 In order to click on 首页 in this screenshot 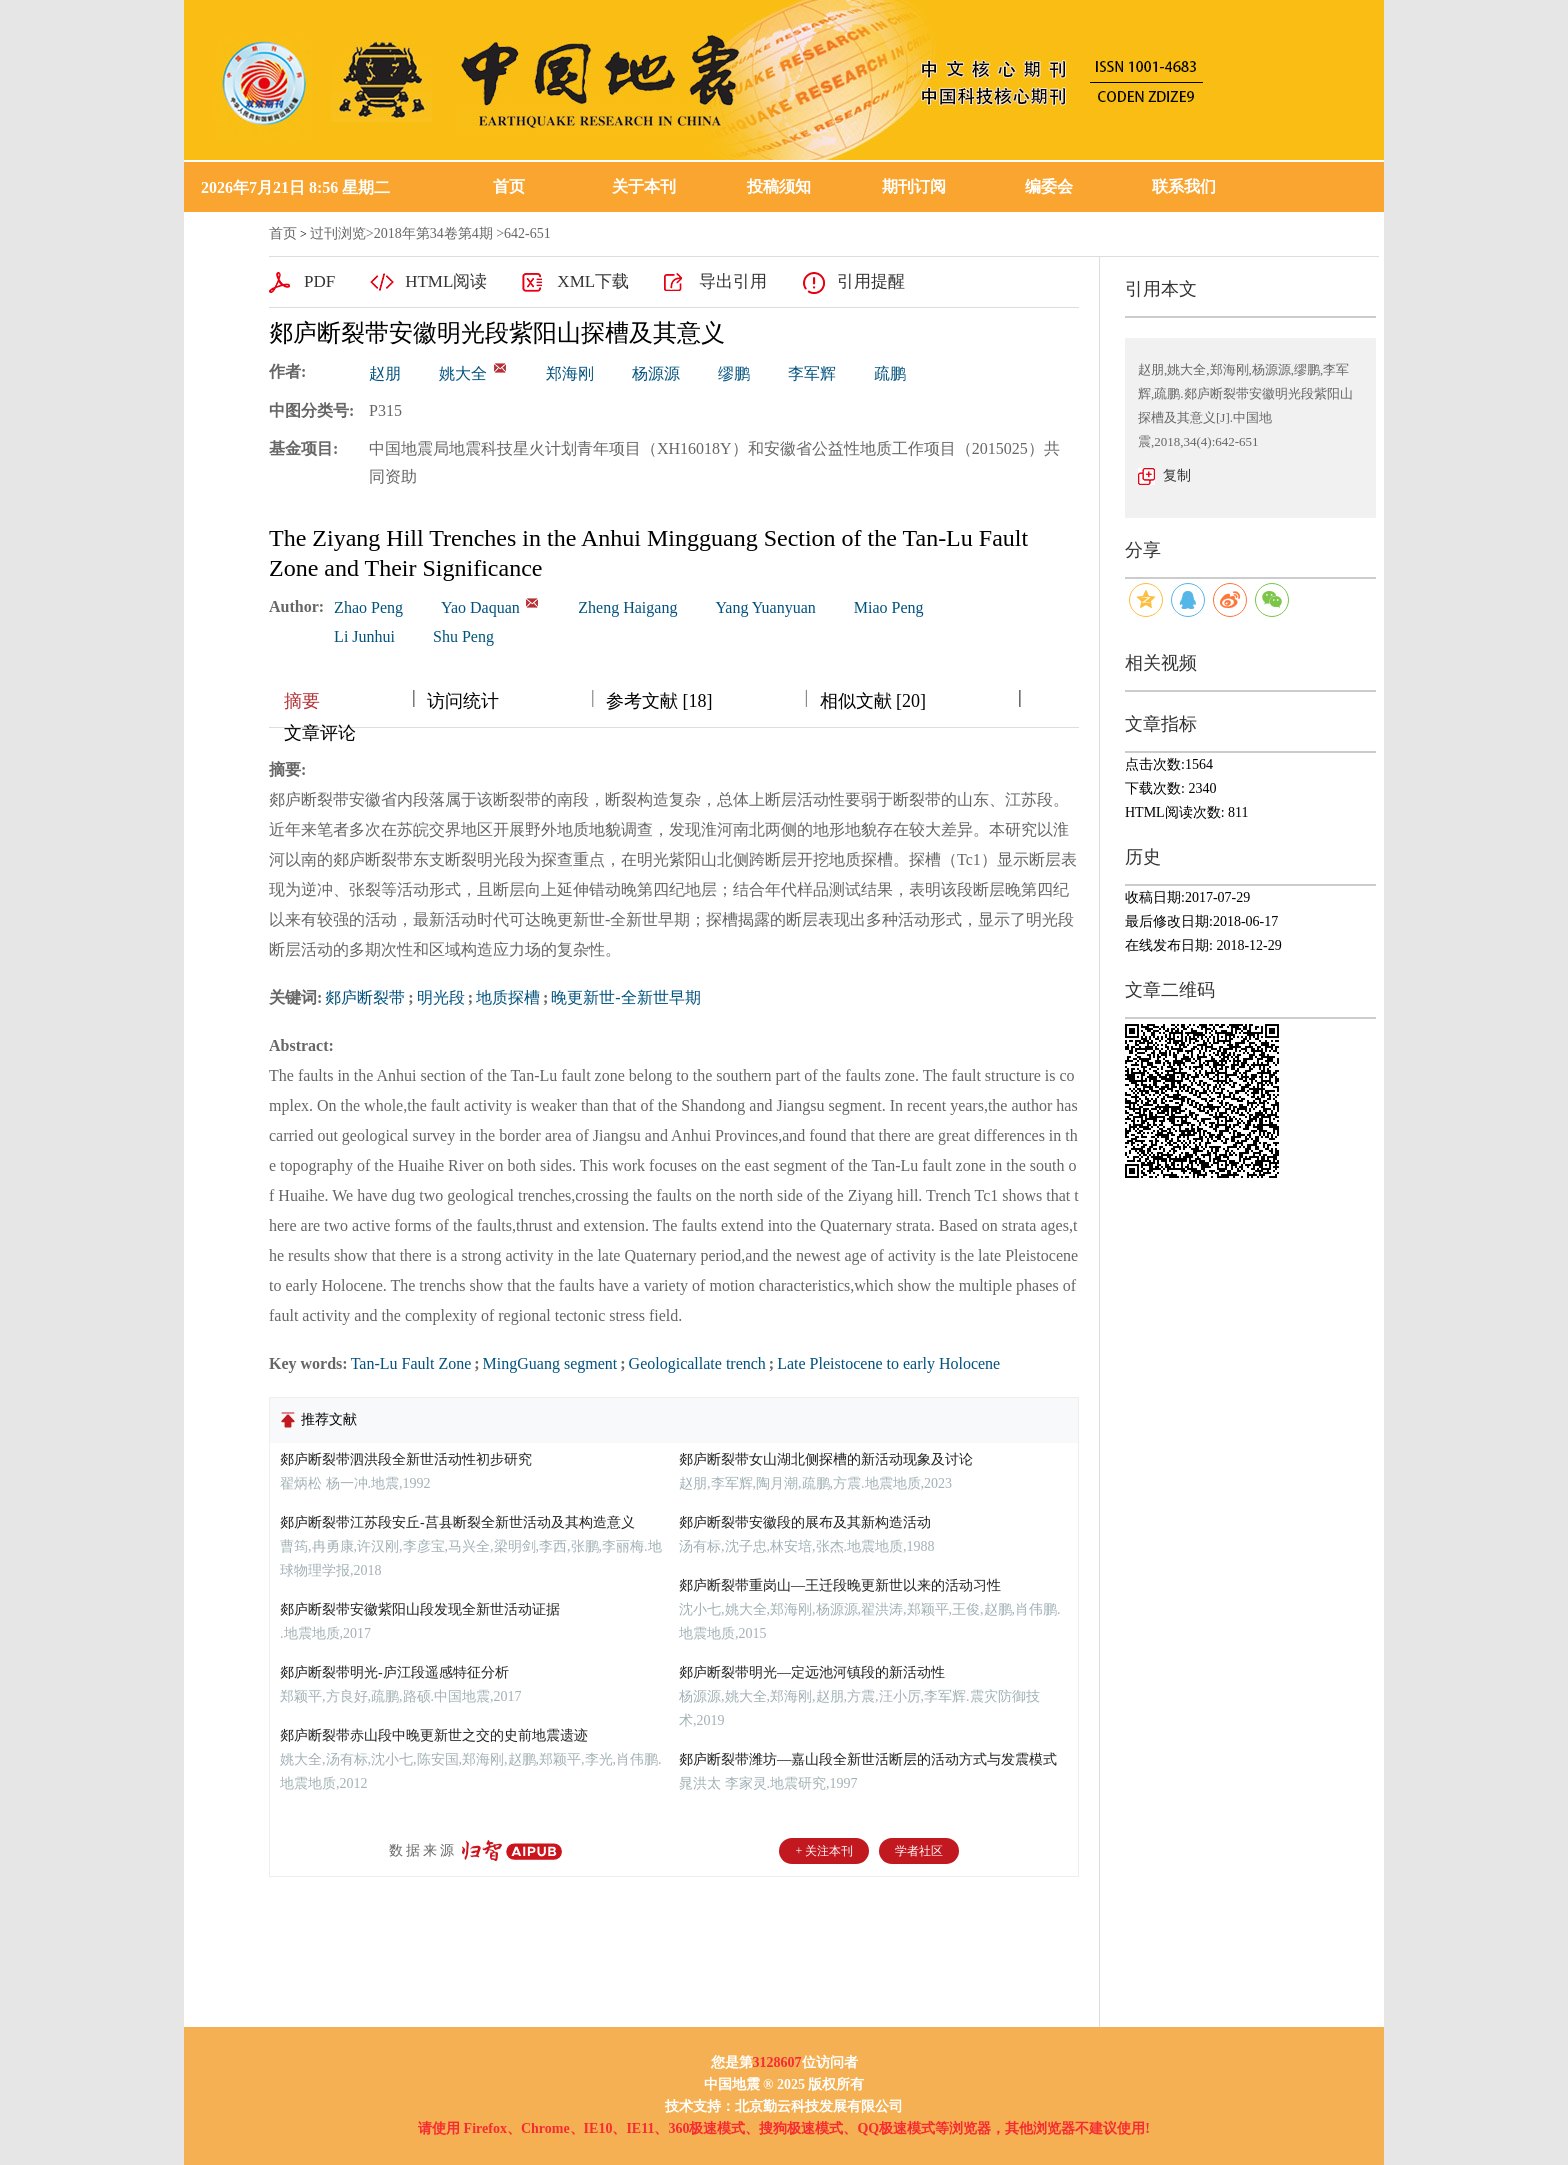, I will do `click(509, 186)`.